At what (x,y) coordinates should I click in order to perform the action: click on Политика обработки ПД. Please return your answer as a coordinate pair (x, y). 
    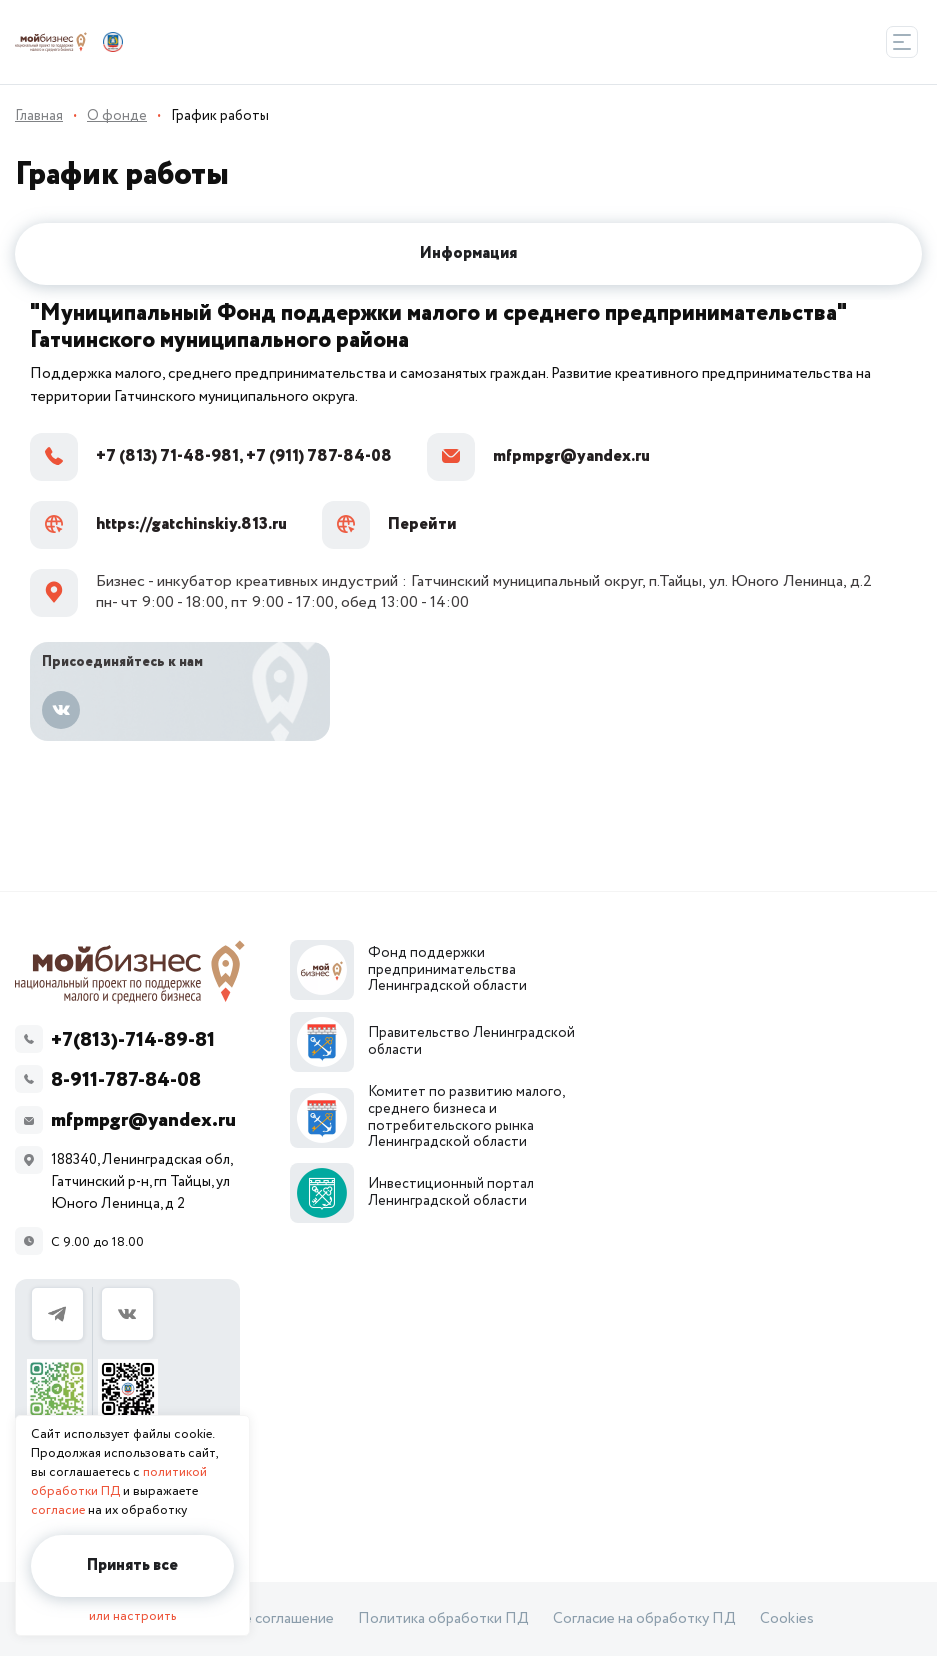
    Looking at the image, I should click on (443, 1619).